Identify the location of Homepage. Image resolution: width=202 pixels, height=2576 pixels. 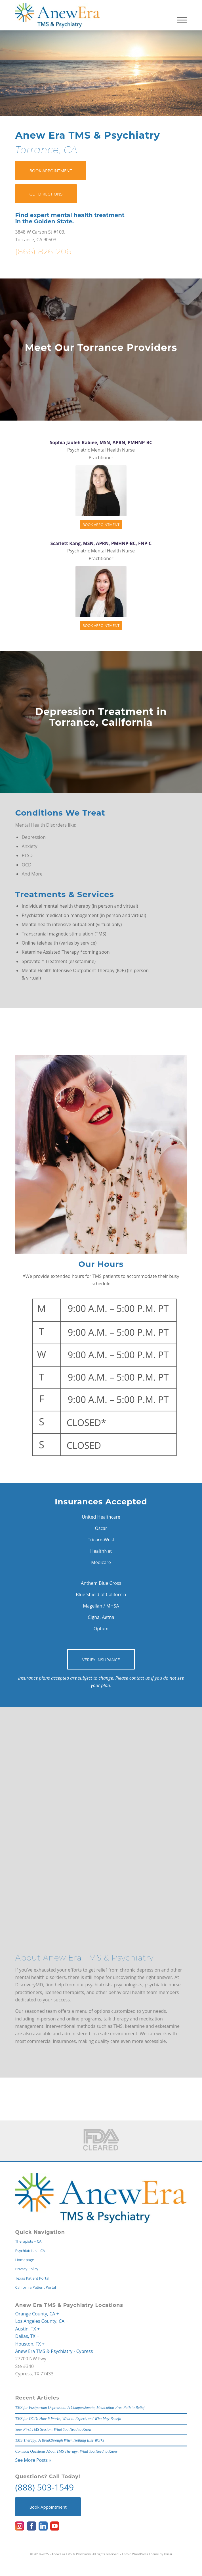
(24, 2259).